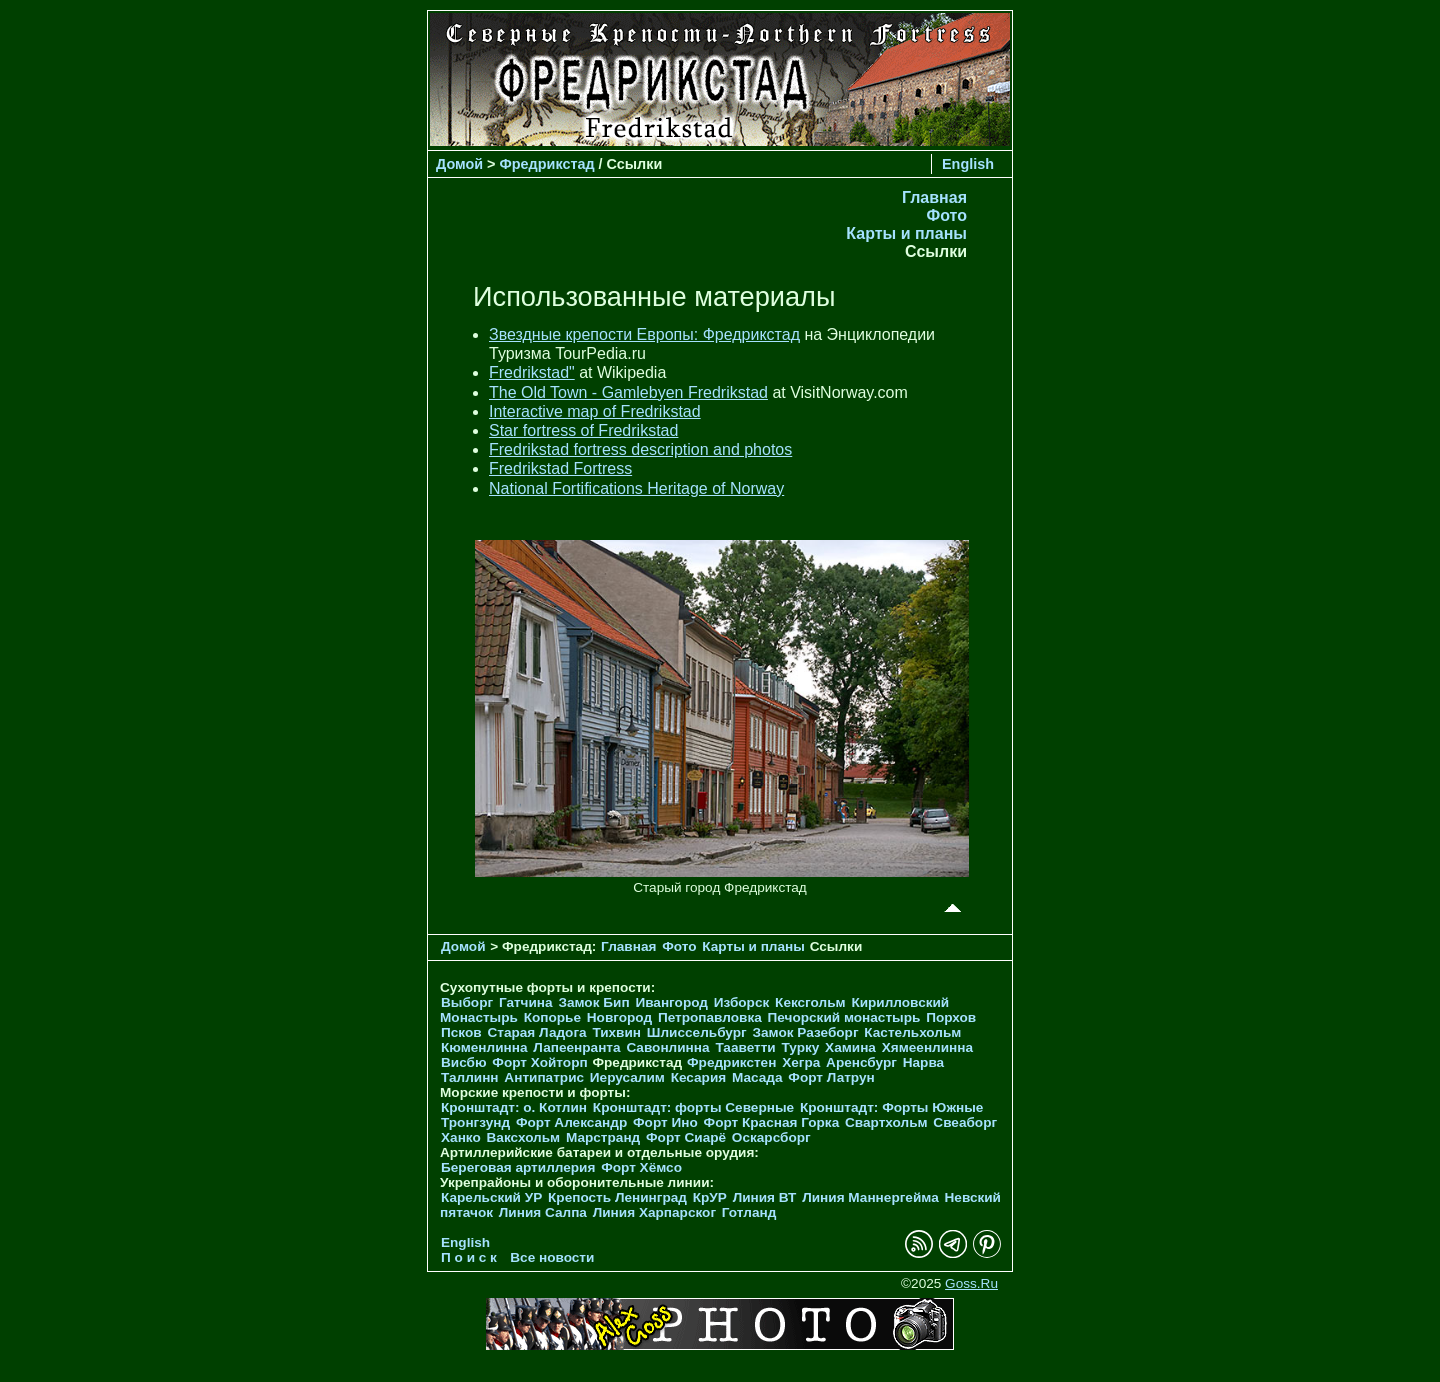 The width and height of the screenshot is (1440, 1382). I want to click on Псков, so click(461, 1032).